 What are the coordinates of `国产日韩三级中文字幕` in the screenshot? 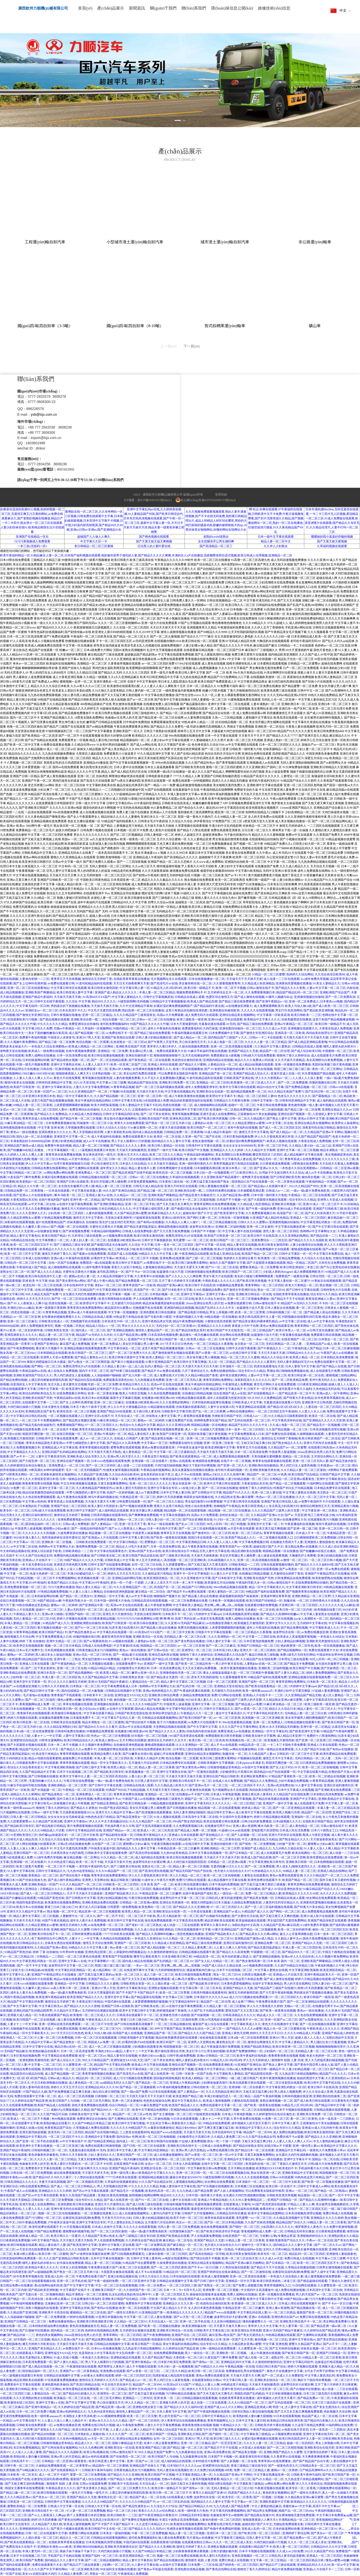 It's located at (91, 1767).